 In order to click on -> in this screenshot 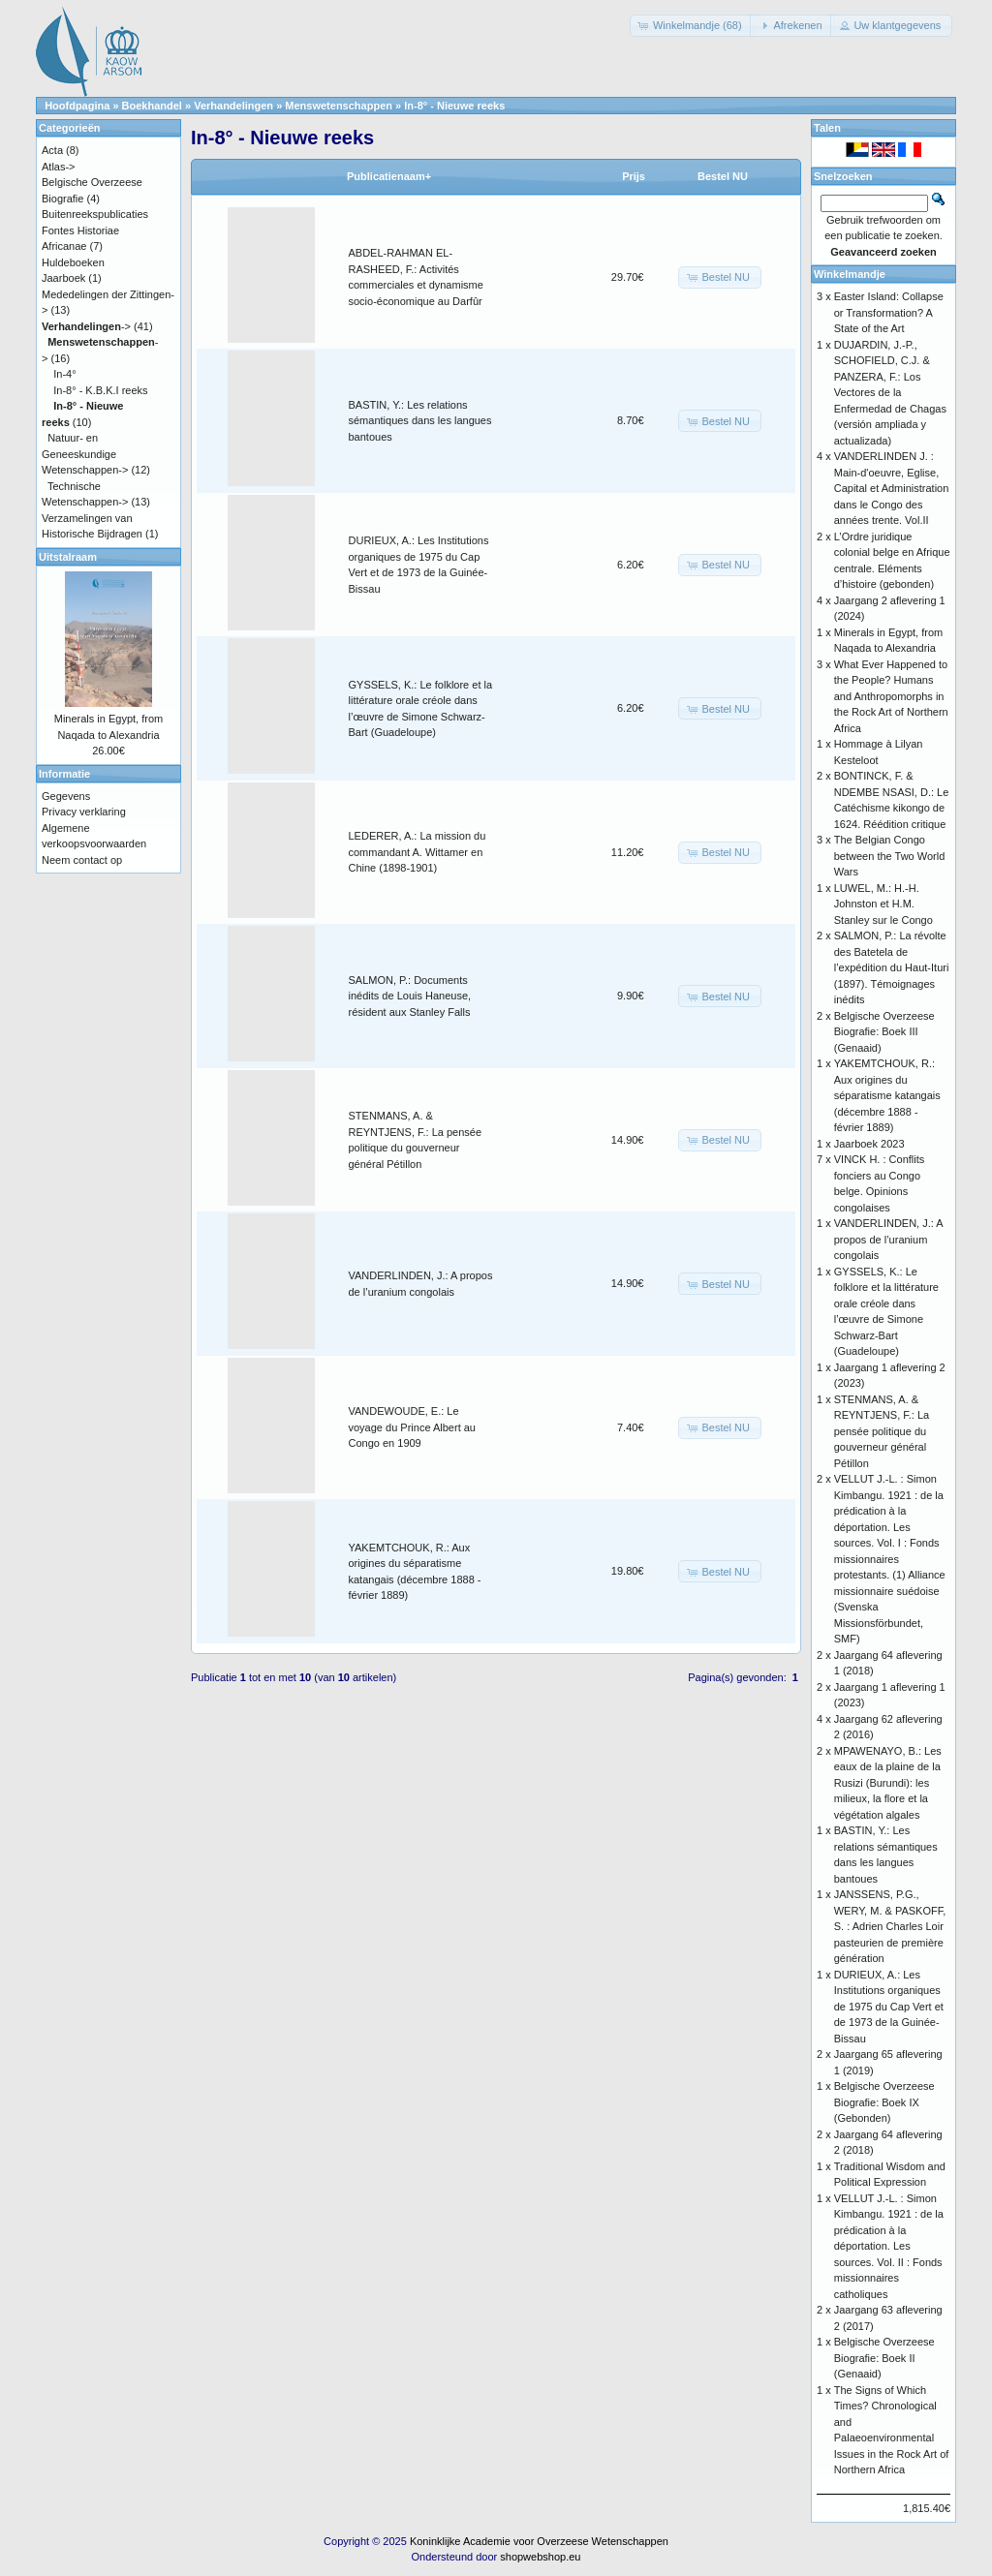, I will do `click(86, 326)`.